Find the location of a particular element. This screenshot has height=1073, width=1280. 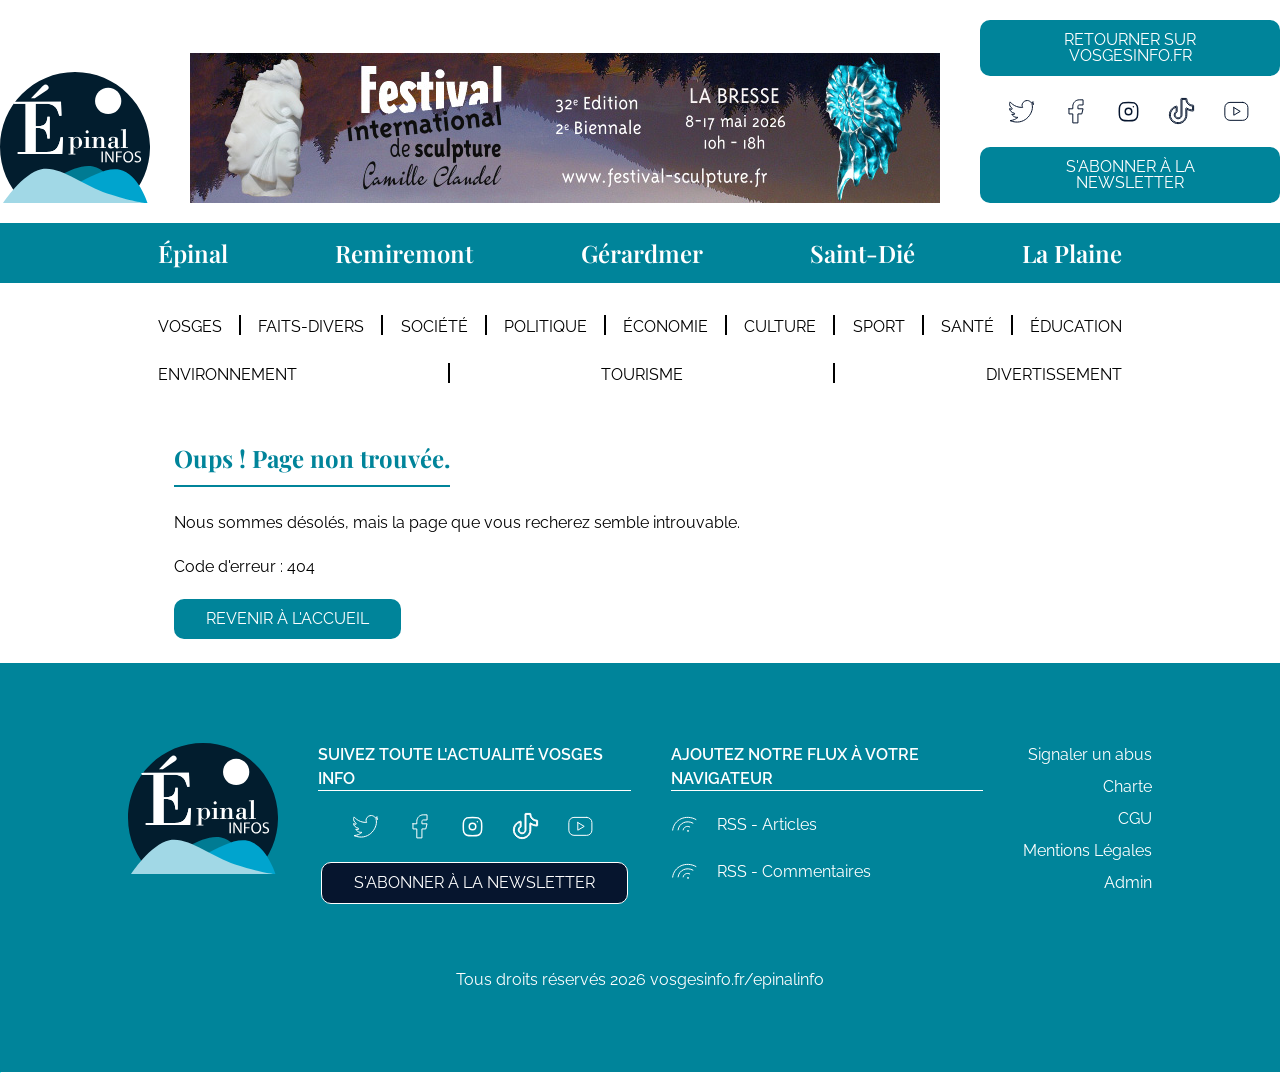

Culture is located at coordinates (780, 326).